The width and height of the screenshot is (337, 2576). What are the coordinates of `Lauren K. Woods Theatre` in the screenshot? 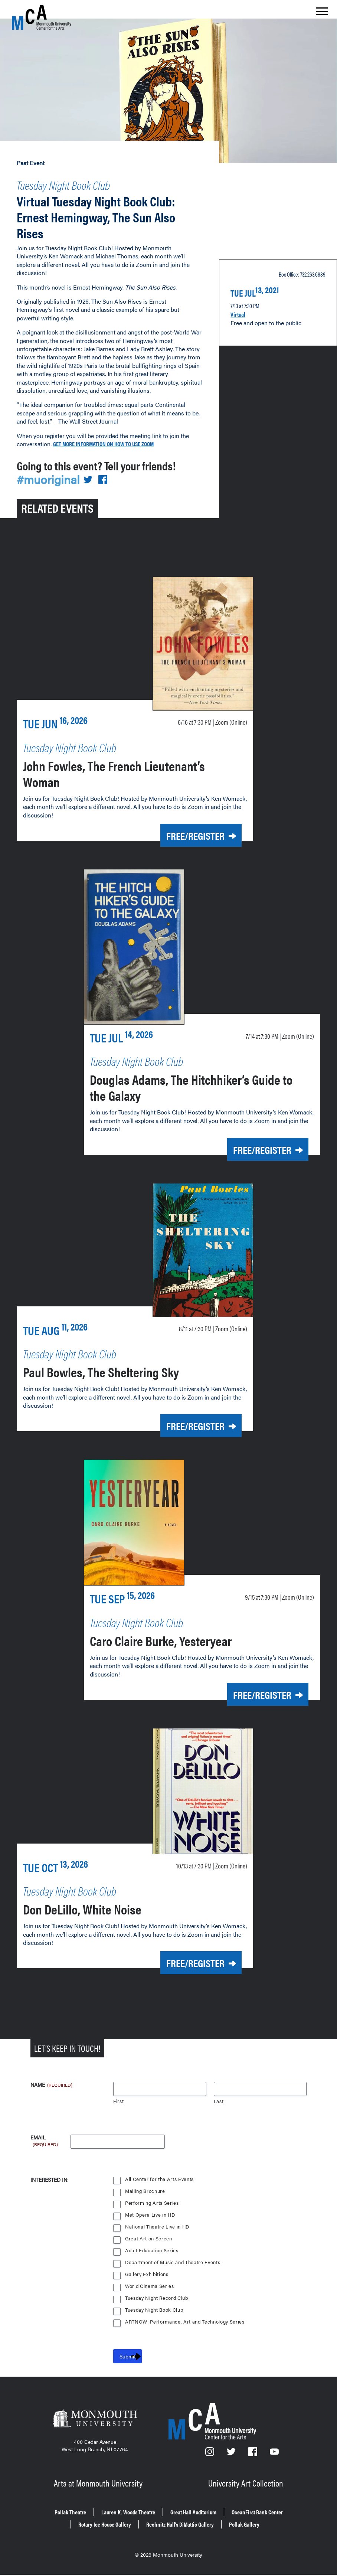 It's located at (158, 2507).